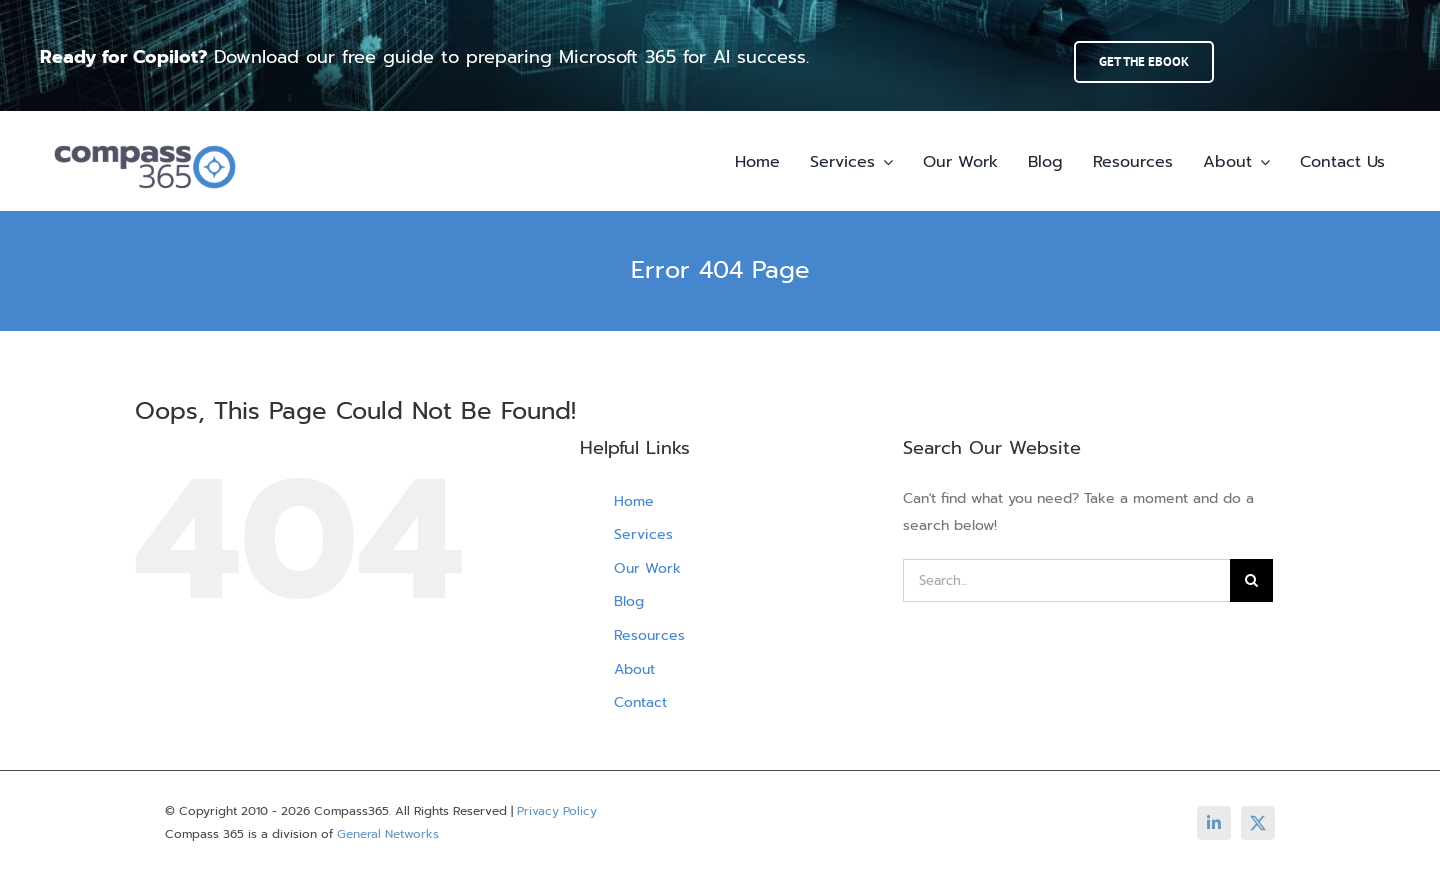  What do you see at coordinates (629, 601) in the screenshot?
I see `Blog` at bounding box center [629, 601].